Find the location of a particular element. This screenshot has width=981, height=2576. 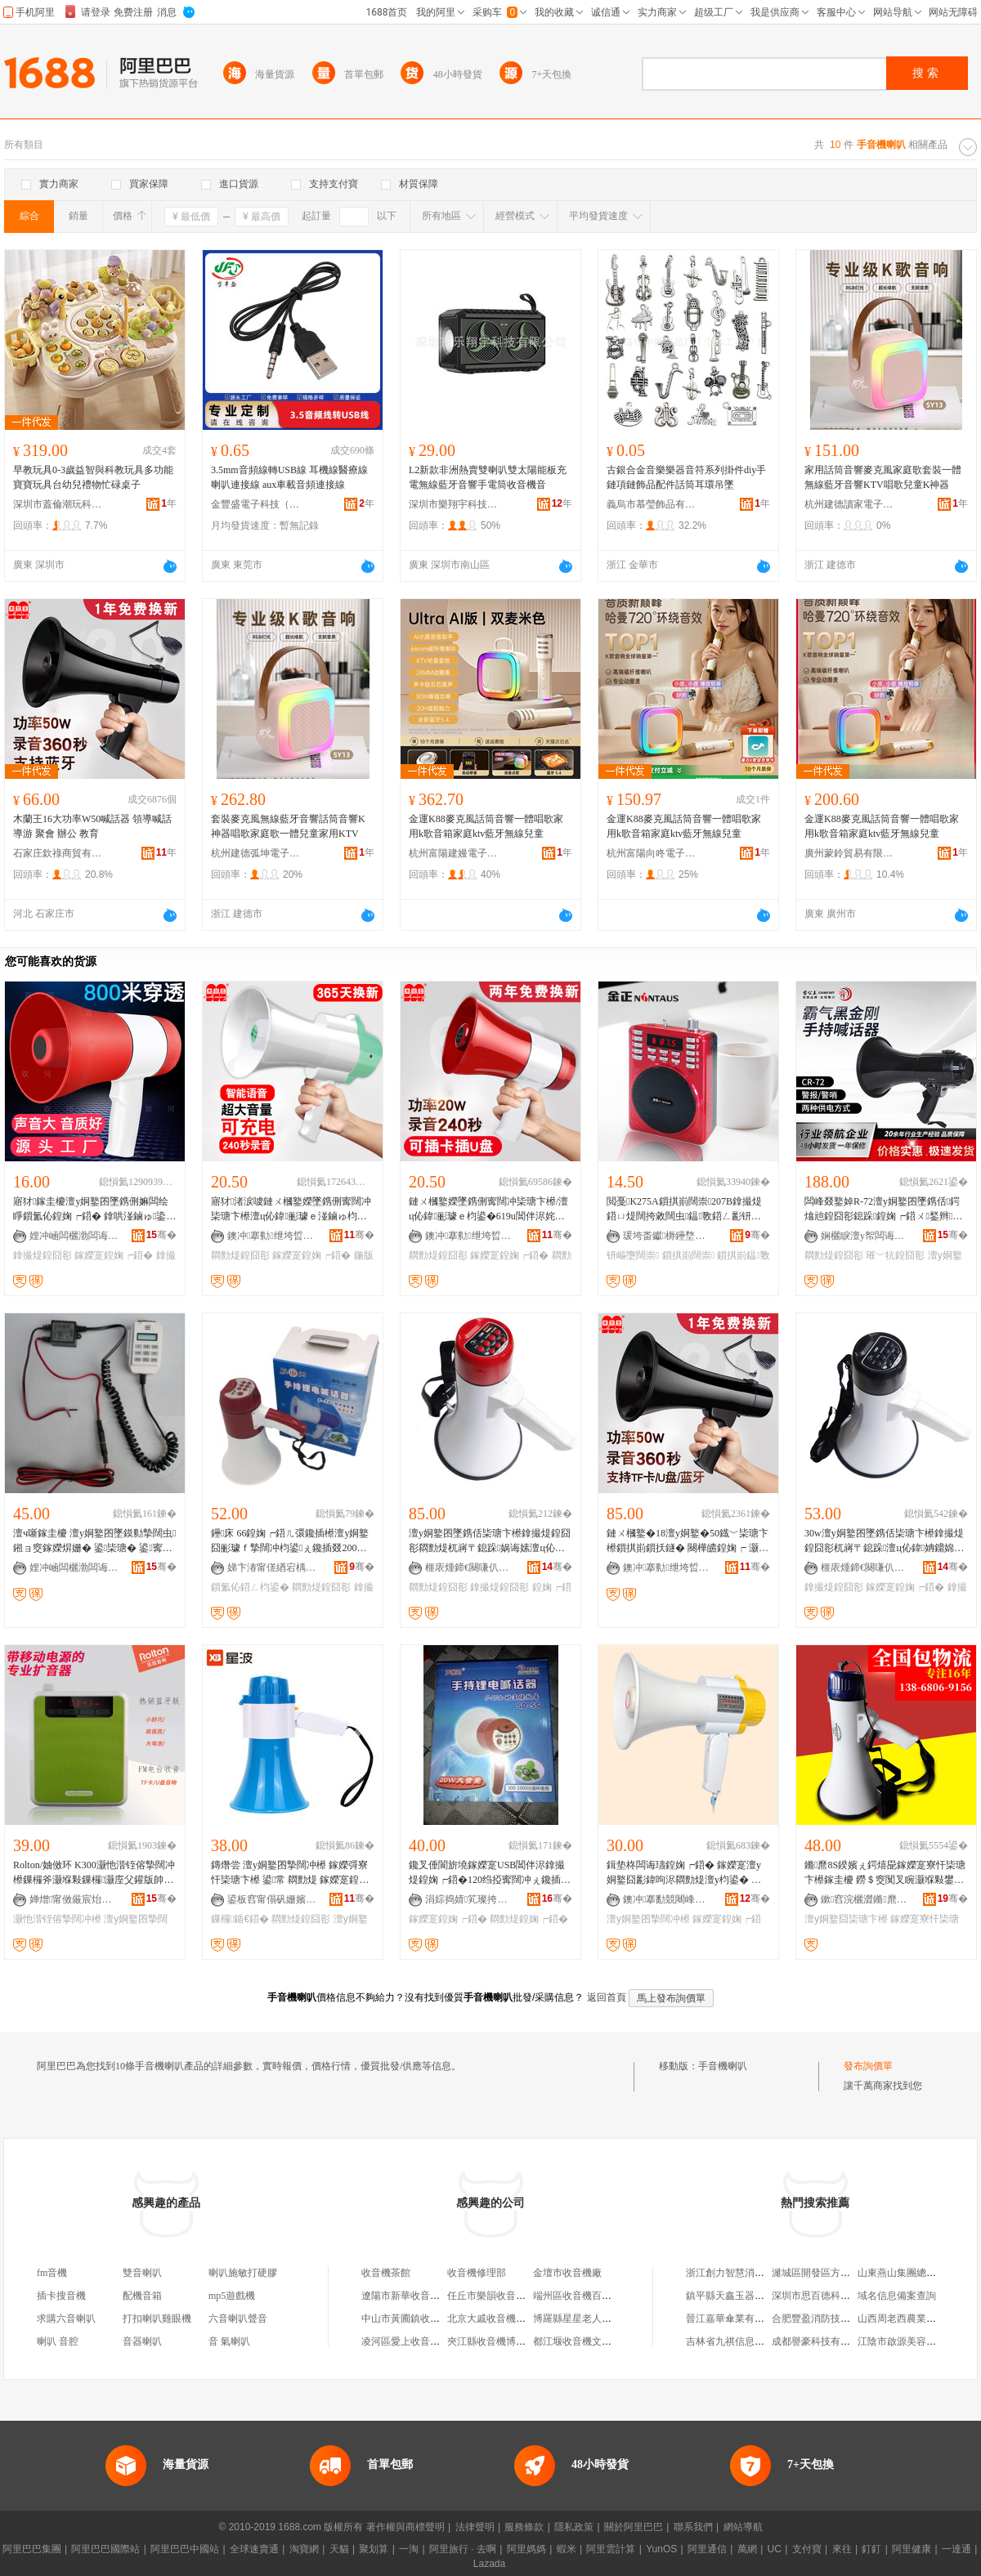

凌河區愛上收音機咖啡店 is located at coordinates (415, 2341).